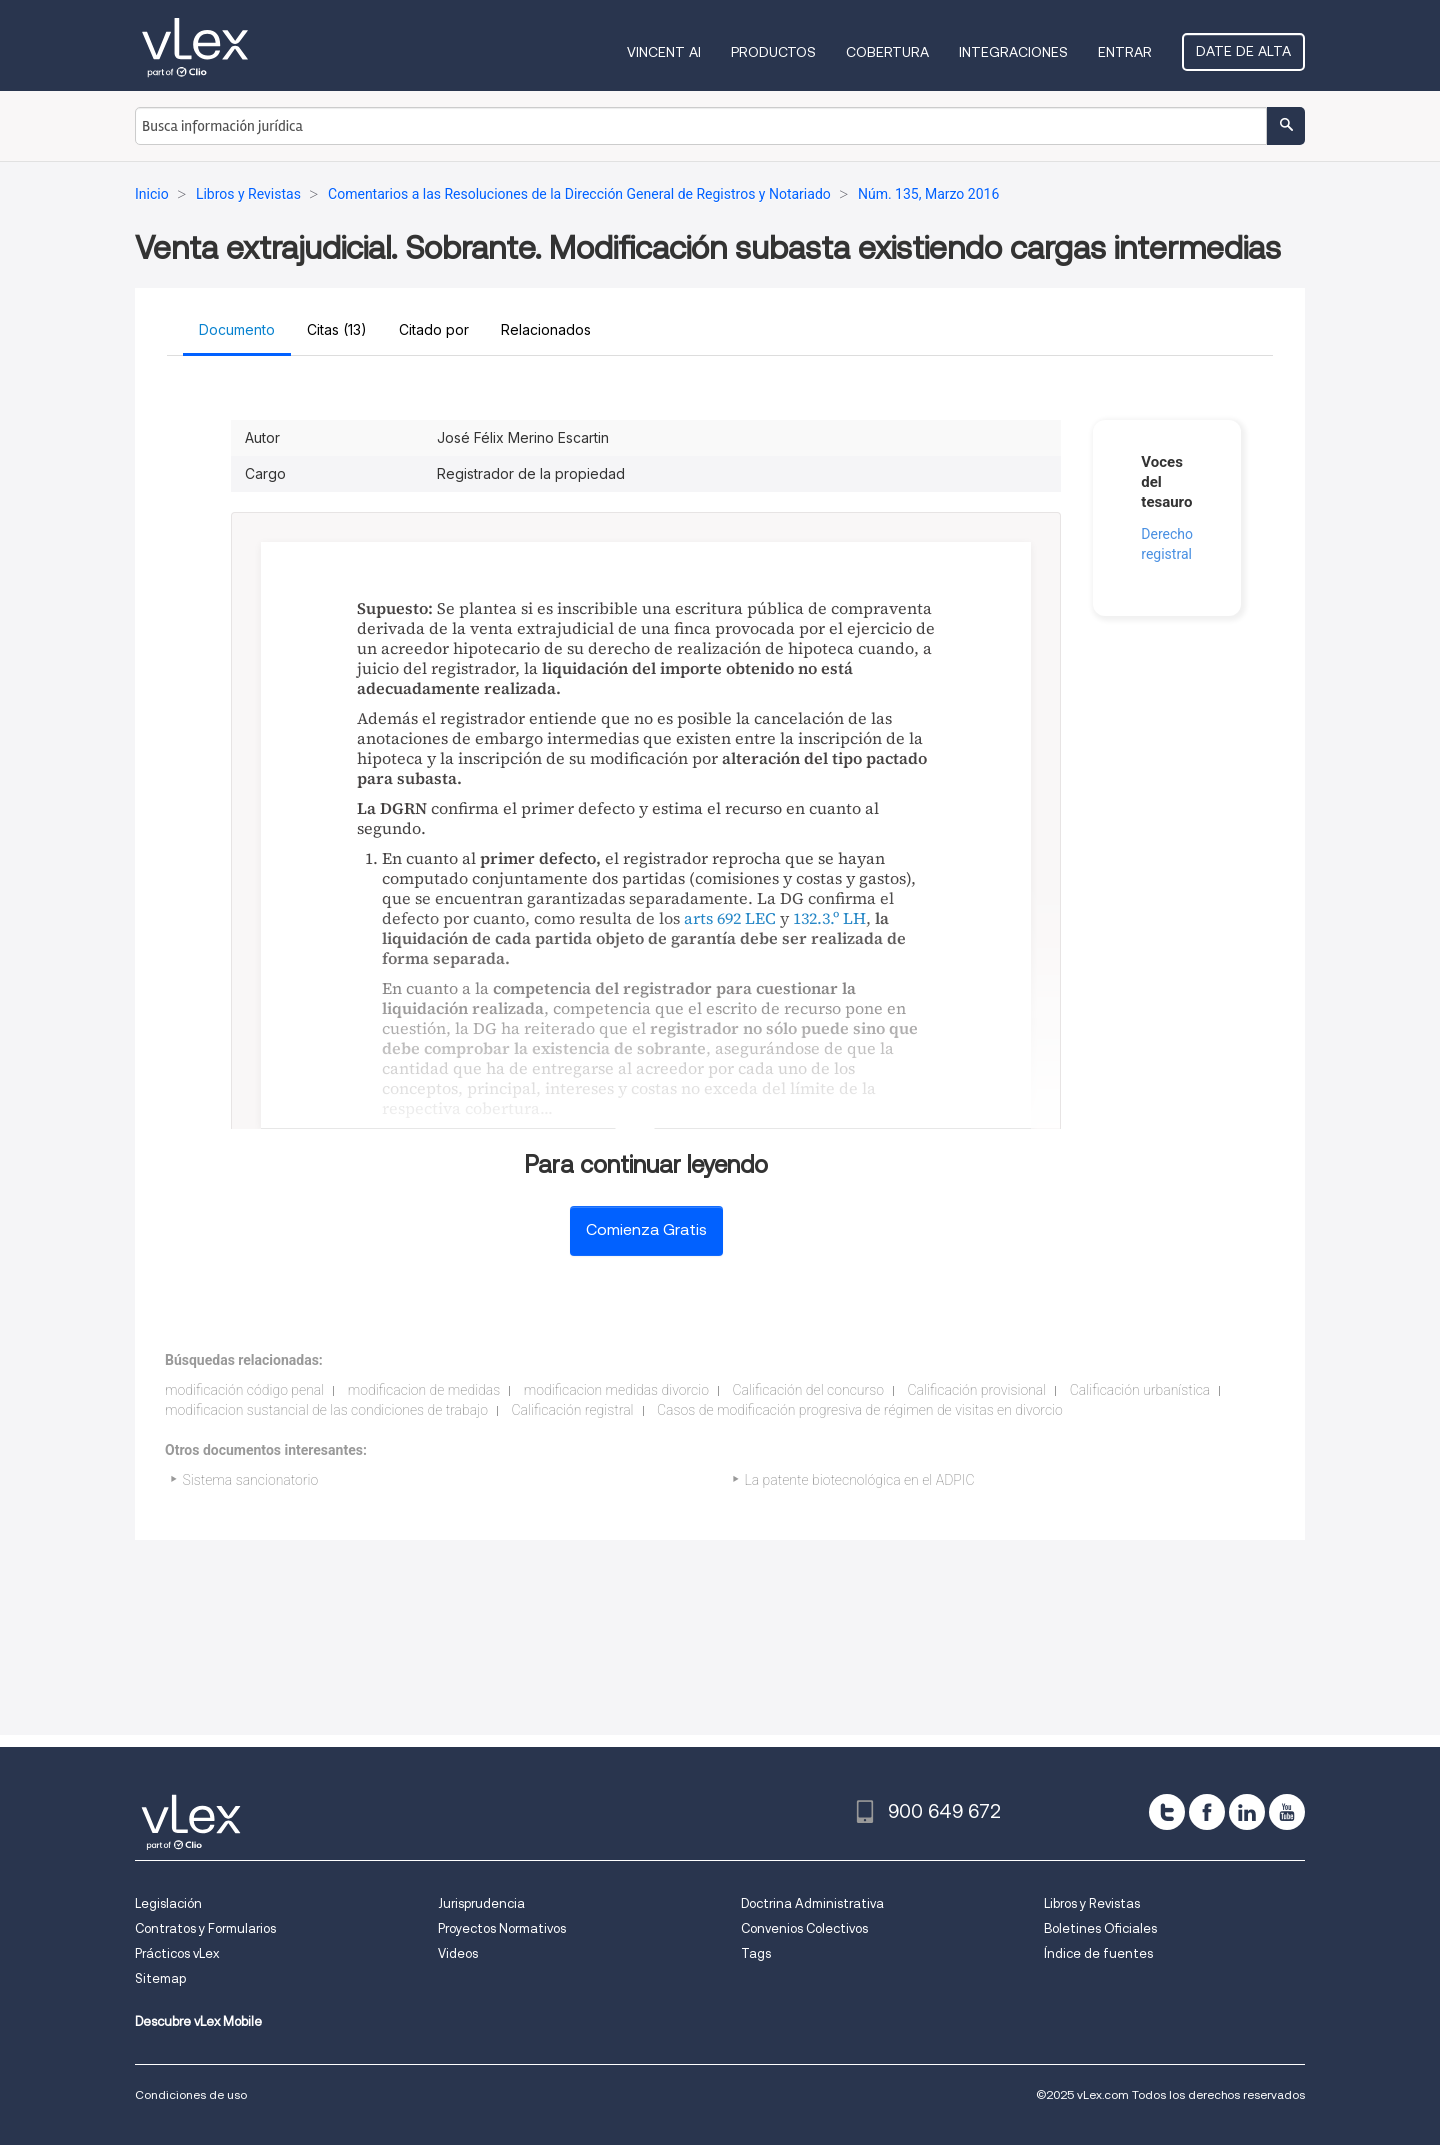 Image resolution: width=1440 pixels, height=2145 pixels. I want to click on modificacion medidas divorcio, so click(616, 1390).